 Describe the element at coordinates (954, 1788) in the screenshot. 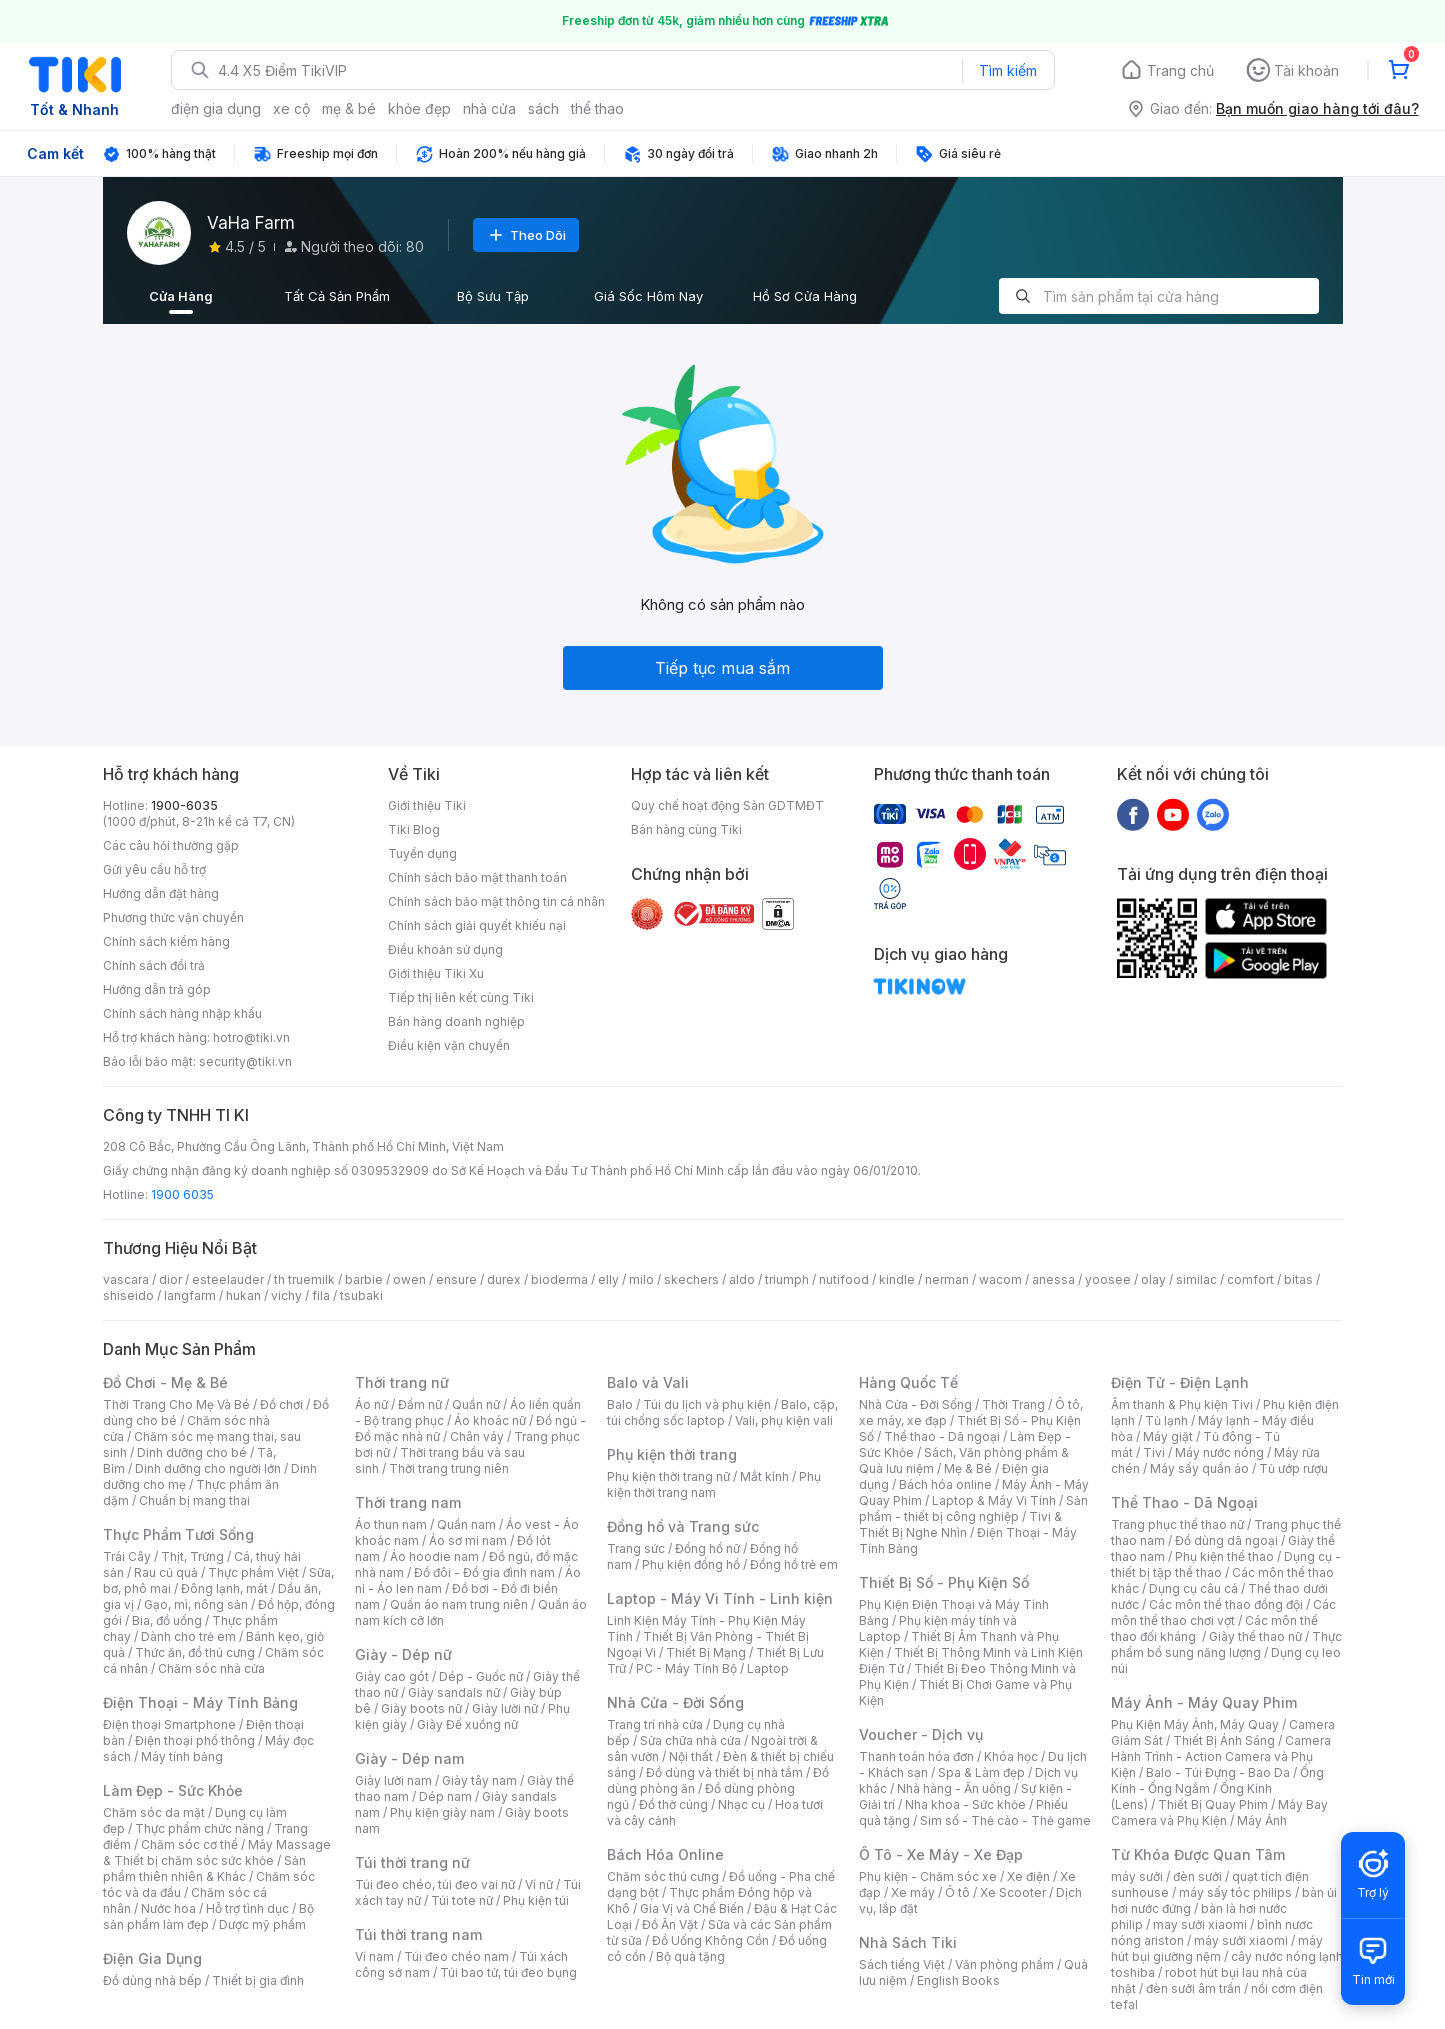

I see `Nhà hàng - Ăn uống` at that location.